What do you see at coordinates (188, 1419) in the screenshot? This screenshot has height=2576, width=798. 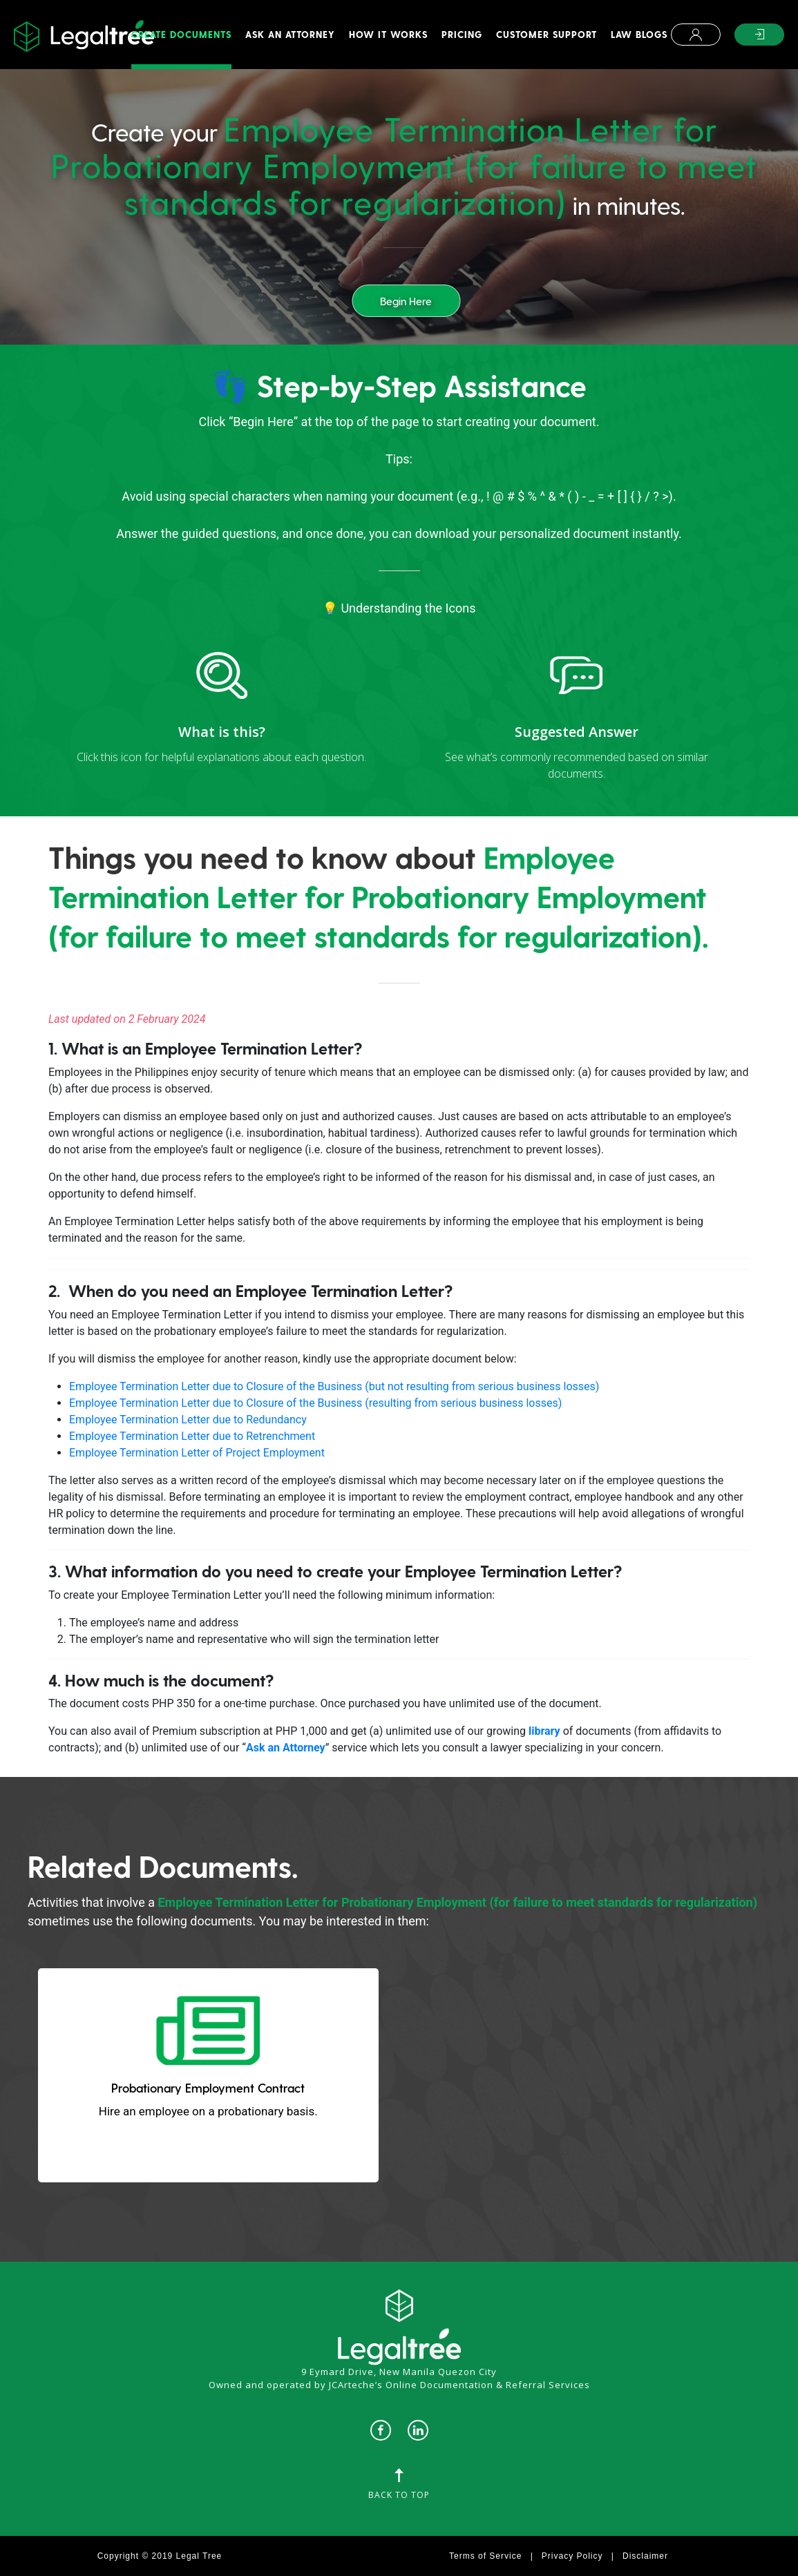 I see `Employee Termination Letter due to Redundancy` at bounding box center [188, 1419].